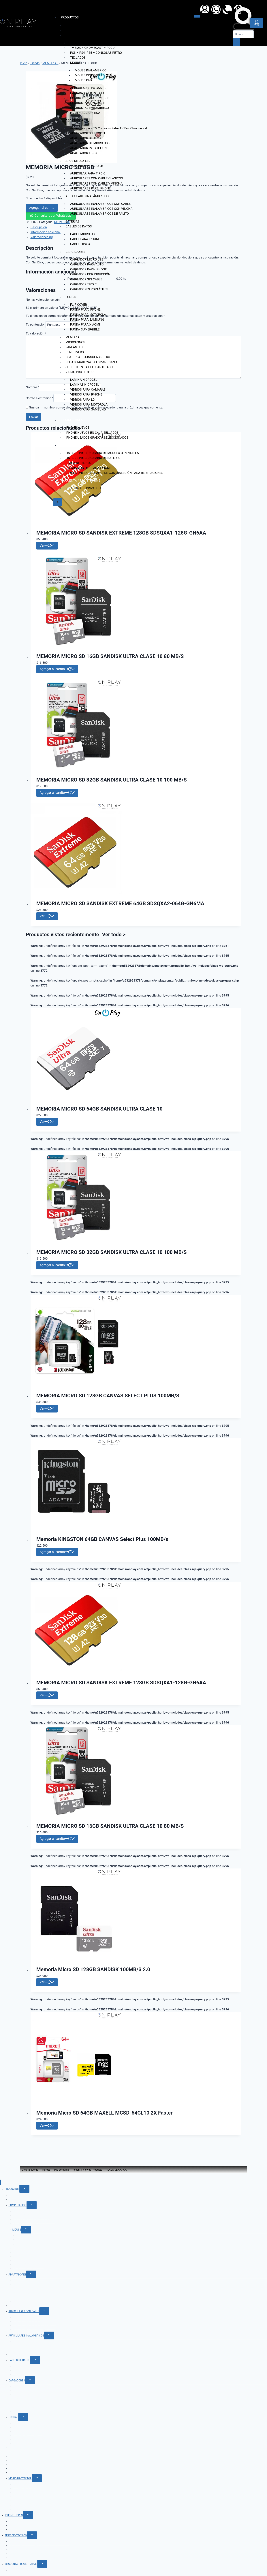 The height and width of the screenshot is (2576, 267). Describe the element at coordinates (97, 25) in the screenshot. I see `ACCESORIOS DEPORTIVOS PARA CELULARES` at that location.